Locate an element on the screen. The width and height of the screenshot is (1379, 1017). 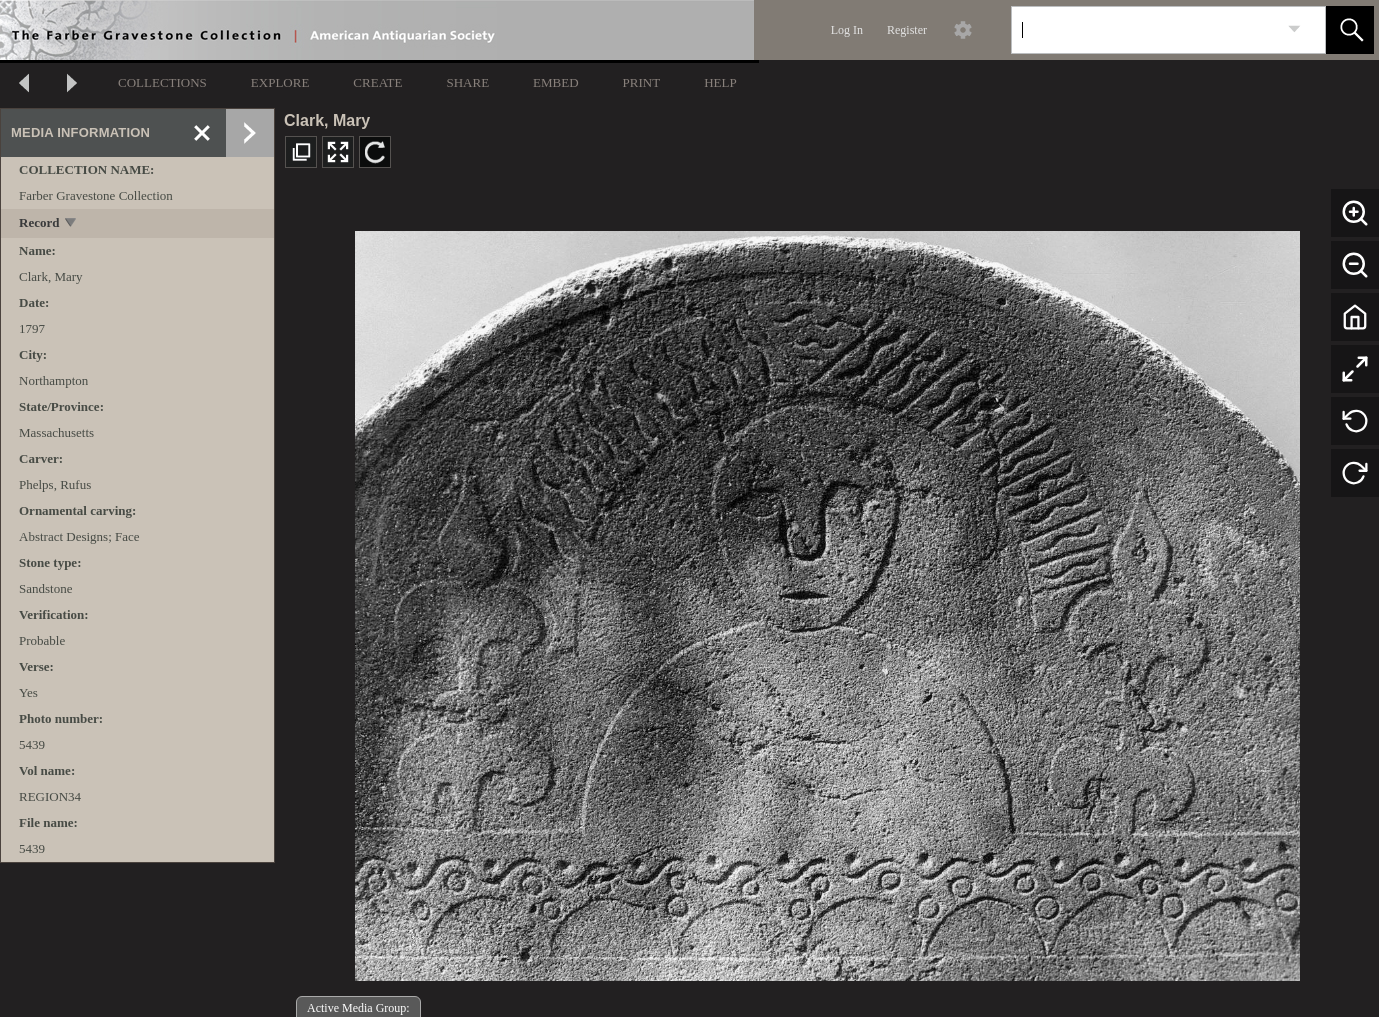
[toggle] is located at coordinates (71, 224).